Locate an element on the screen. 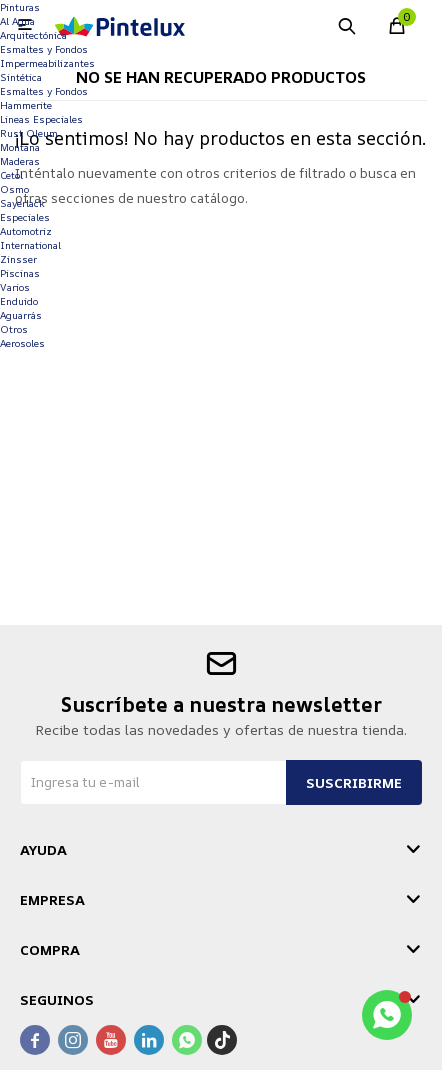 Image resolution: width=442 pixels, height=1070 pixels. Lineas Especiales is located at coordinates (41, 119).